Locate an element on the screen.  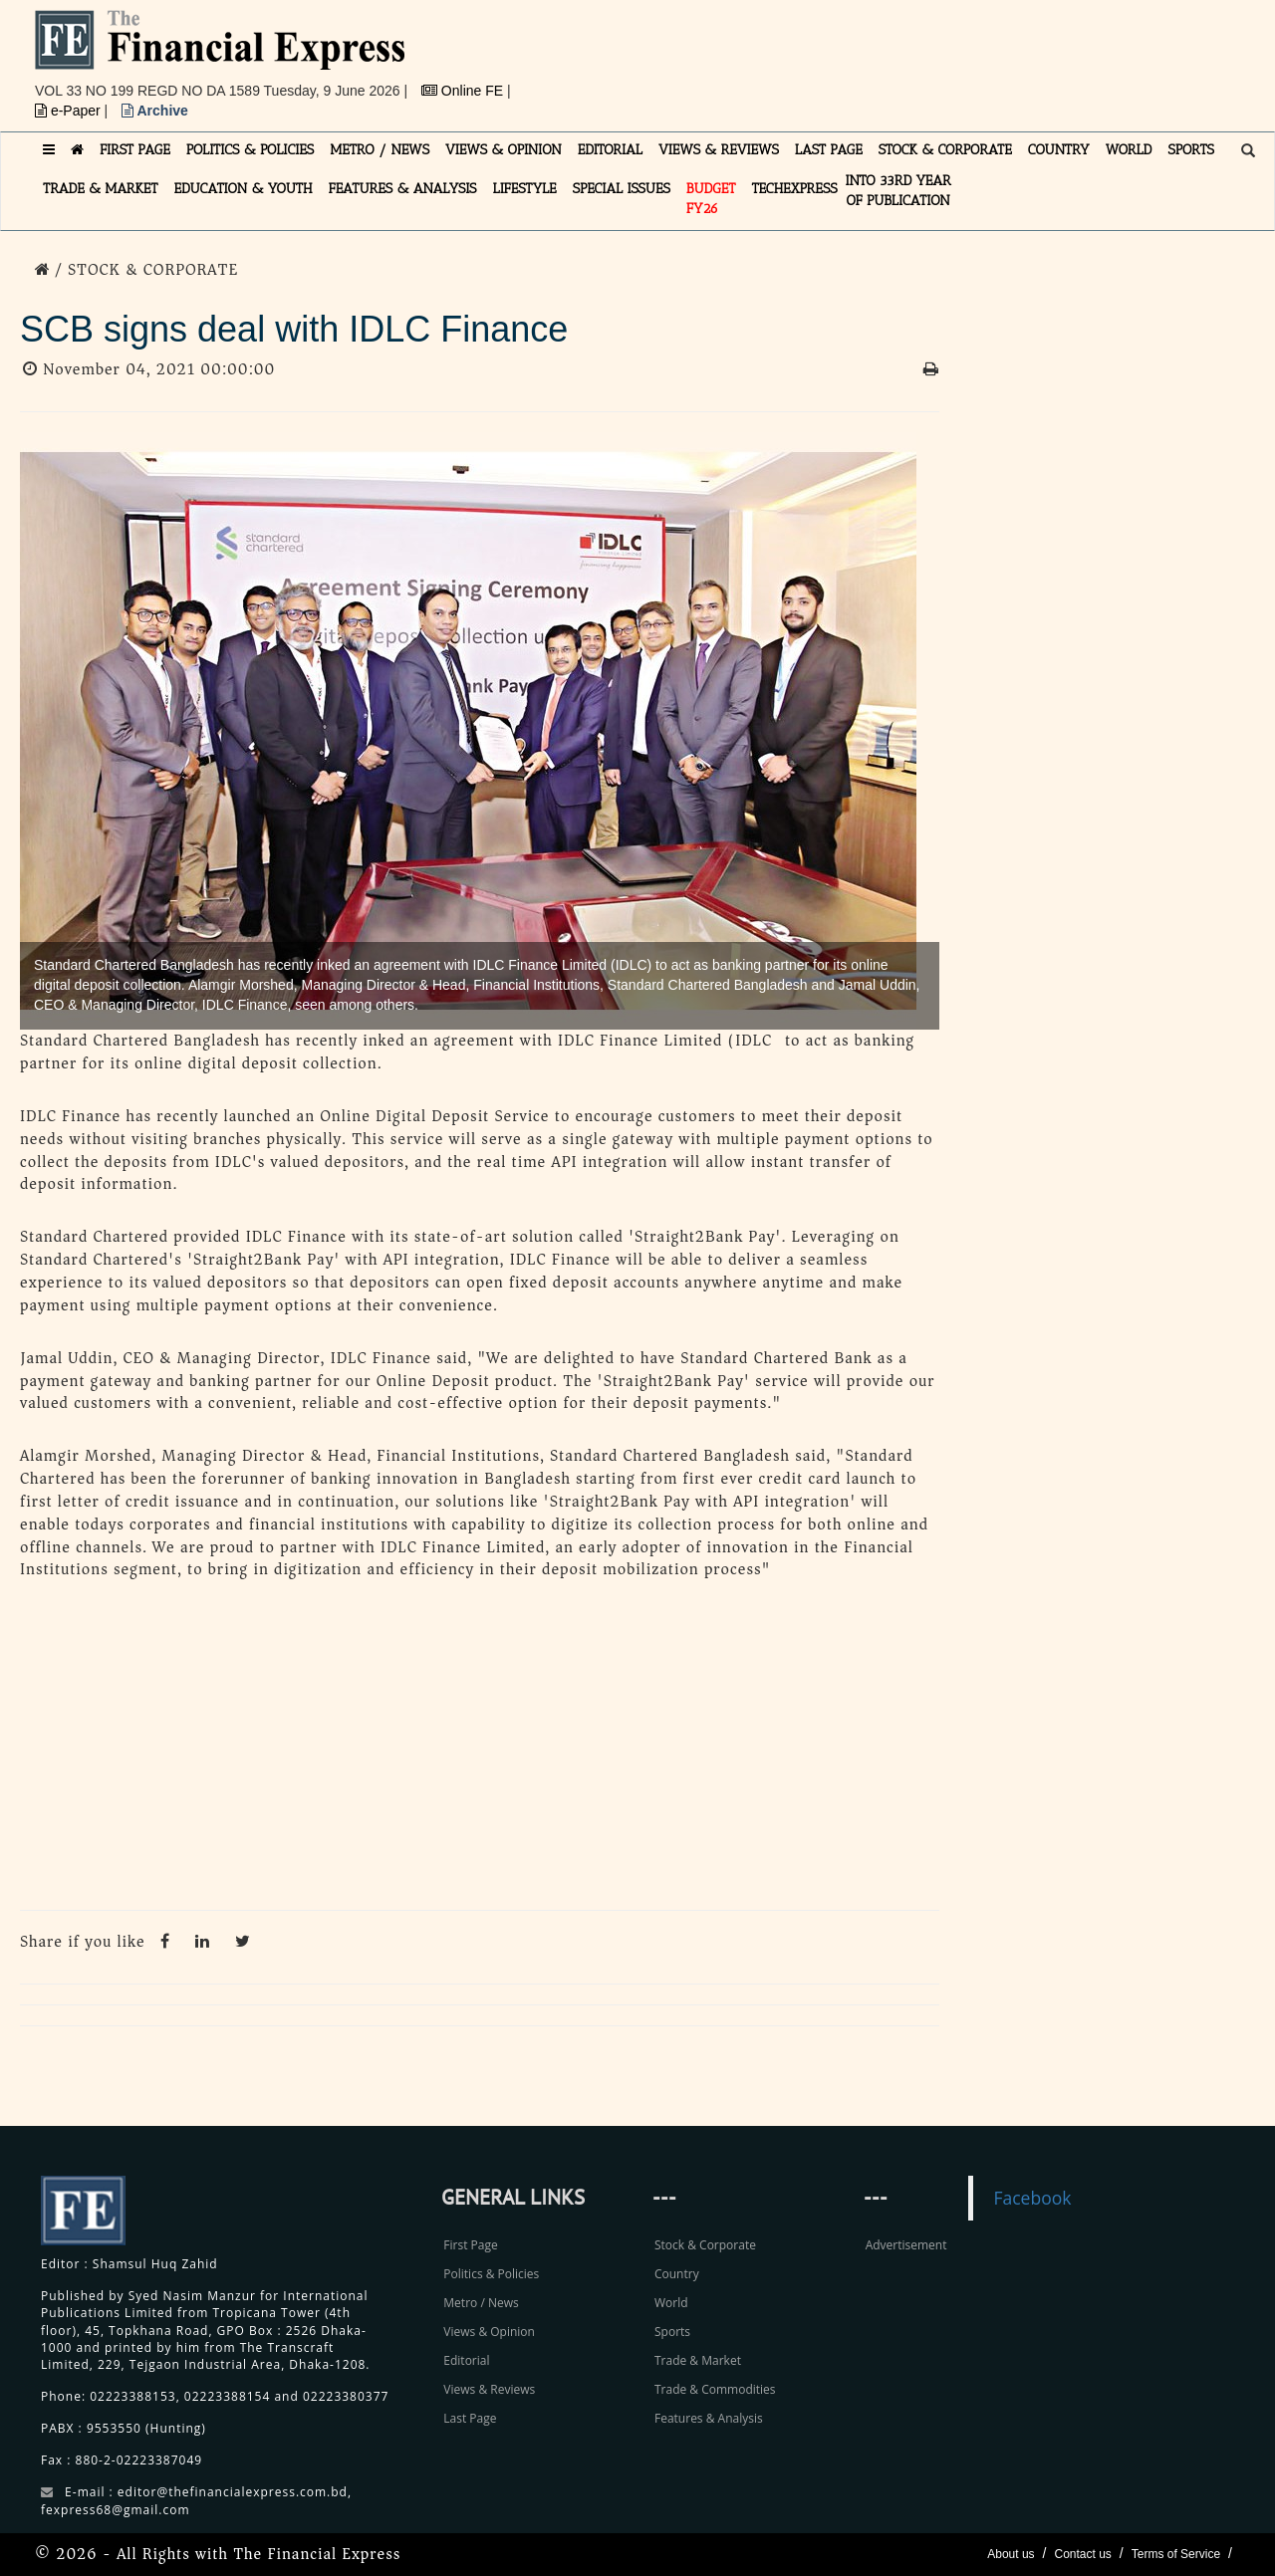
Last Page is located at coordinates (469, 2418).